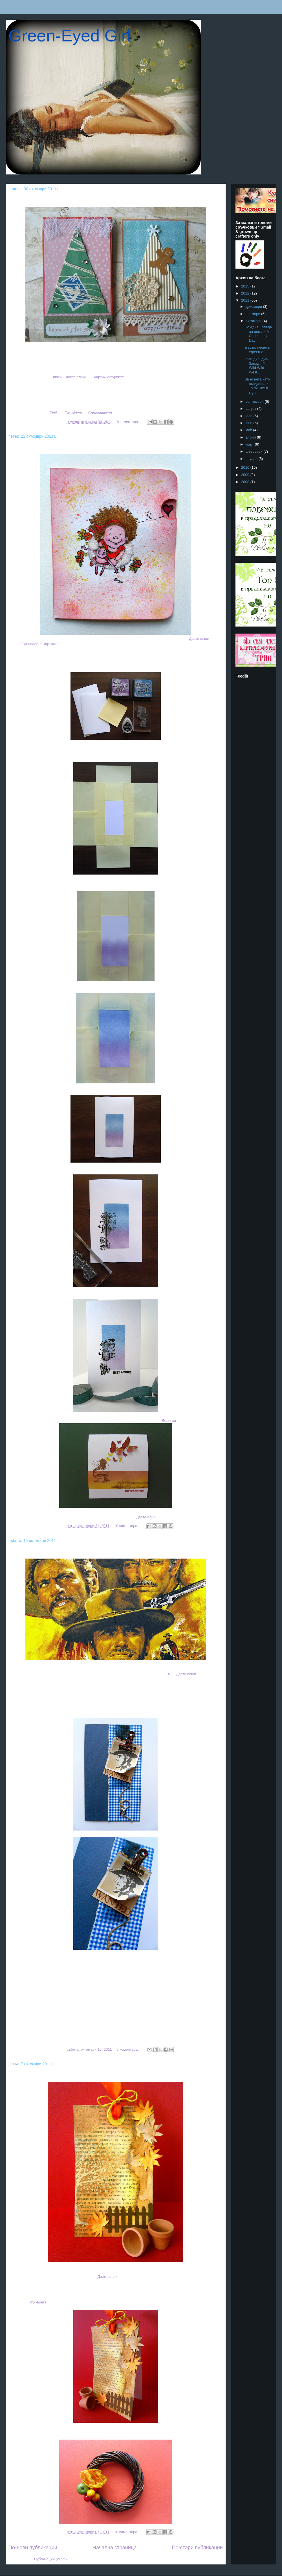  What do you see at coordinates (245, 293) in the screenshot?
I see `2012` at bounding box center [245, 293].